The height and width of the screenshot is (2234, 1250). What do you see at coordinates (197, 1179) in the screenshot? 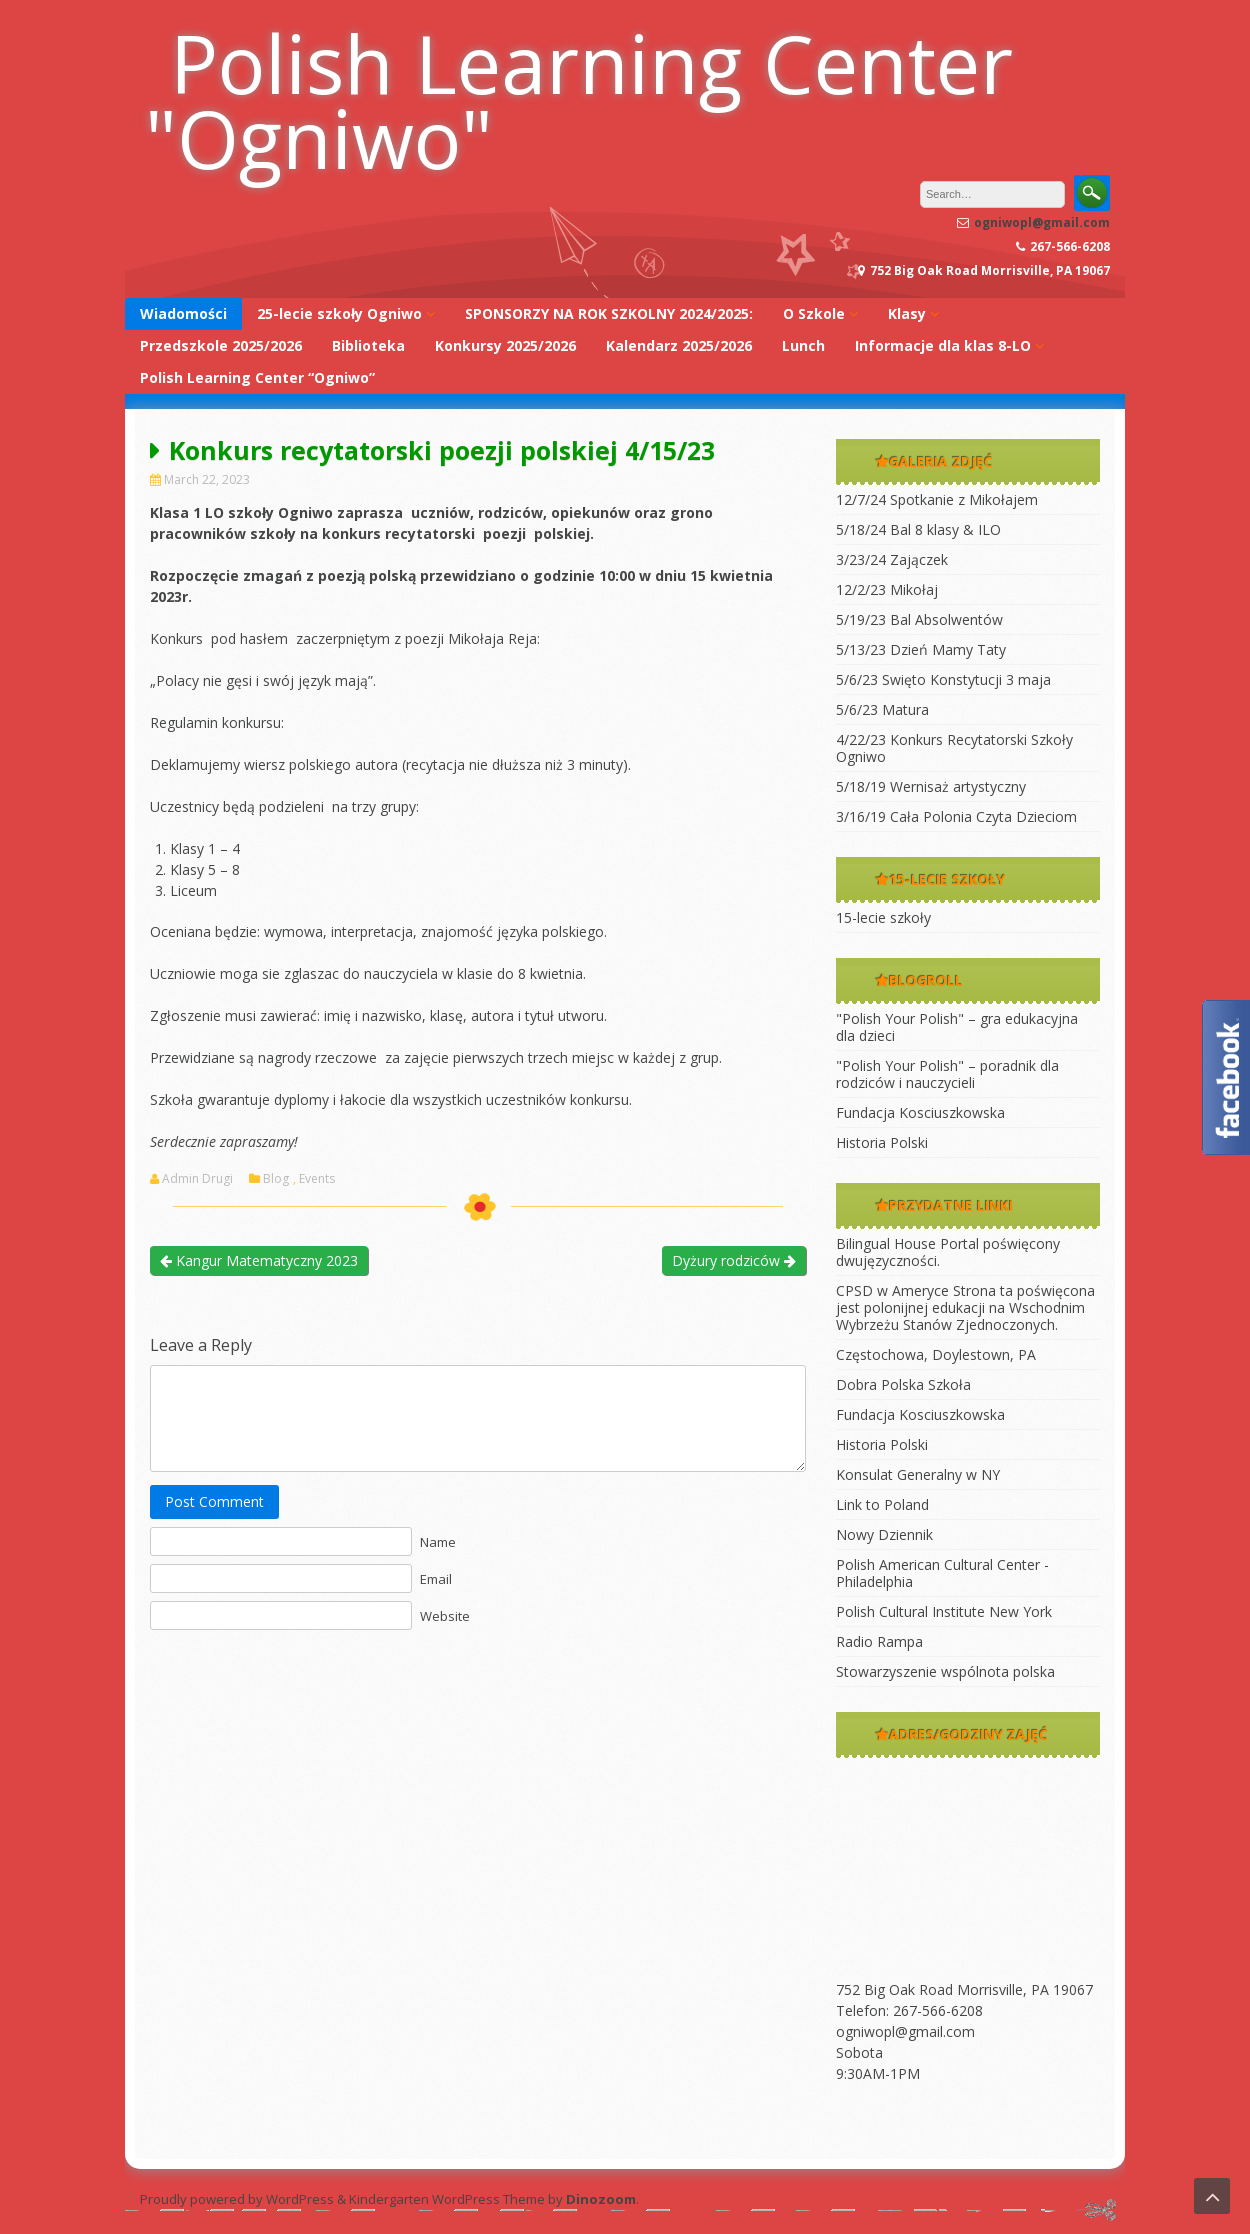
I see `Admin Drugi` at bounding box center [197, 1179].